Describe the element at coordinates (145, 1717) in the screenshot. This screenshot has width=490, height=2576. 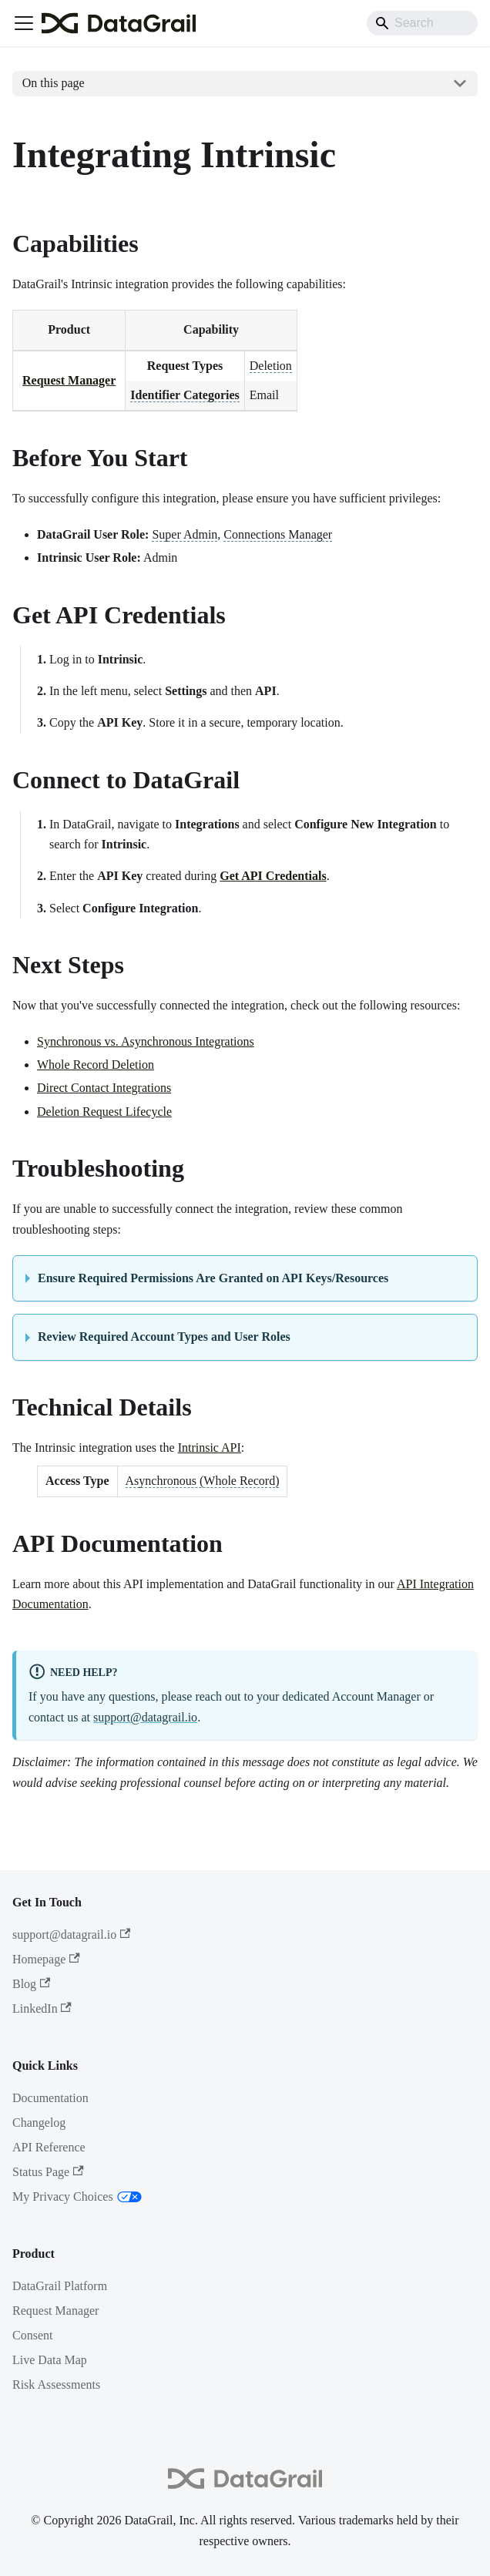
I see `support@datagrail.io` at that location.